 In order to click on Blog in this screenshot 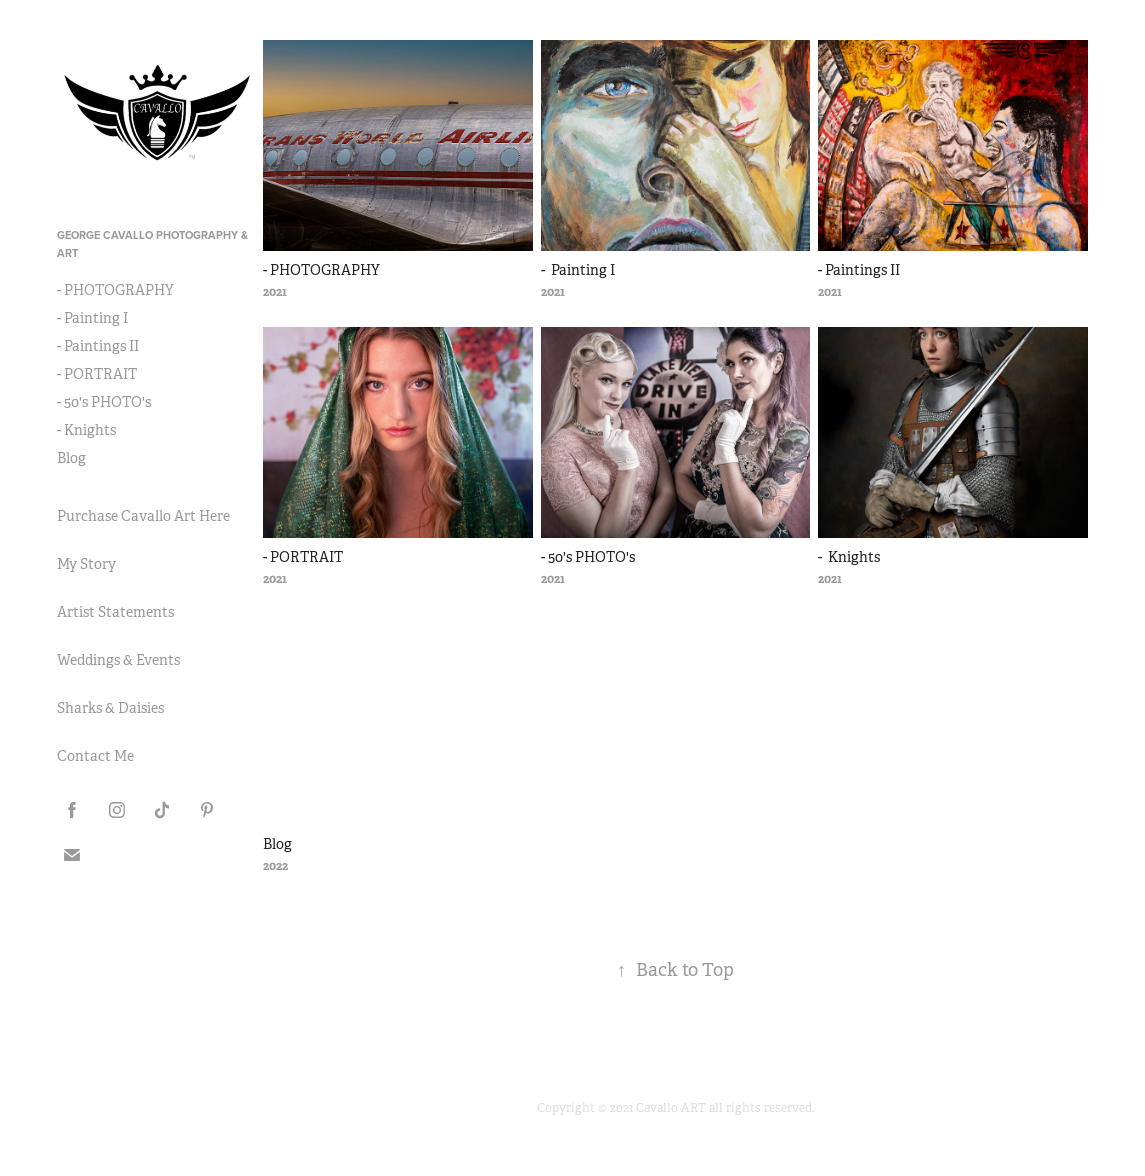, I will do `click(71, 458)`.